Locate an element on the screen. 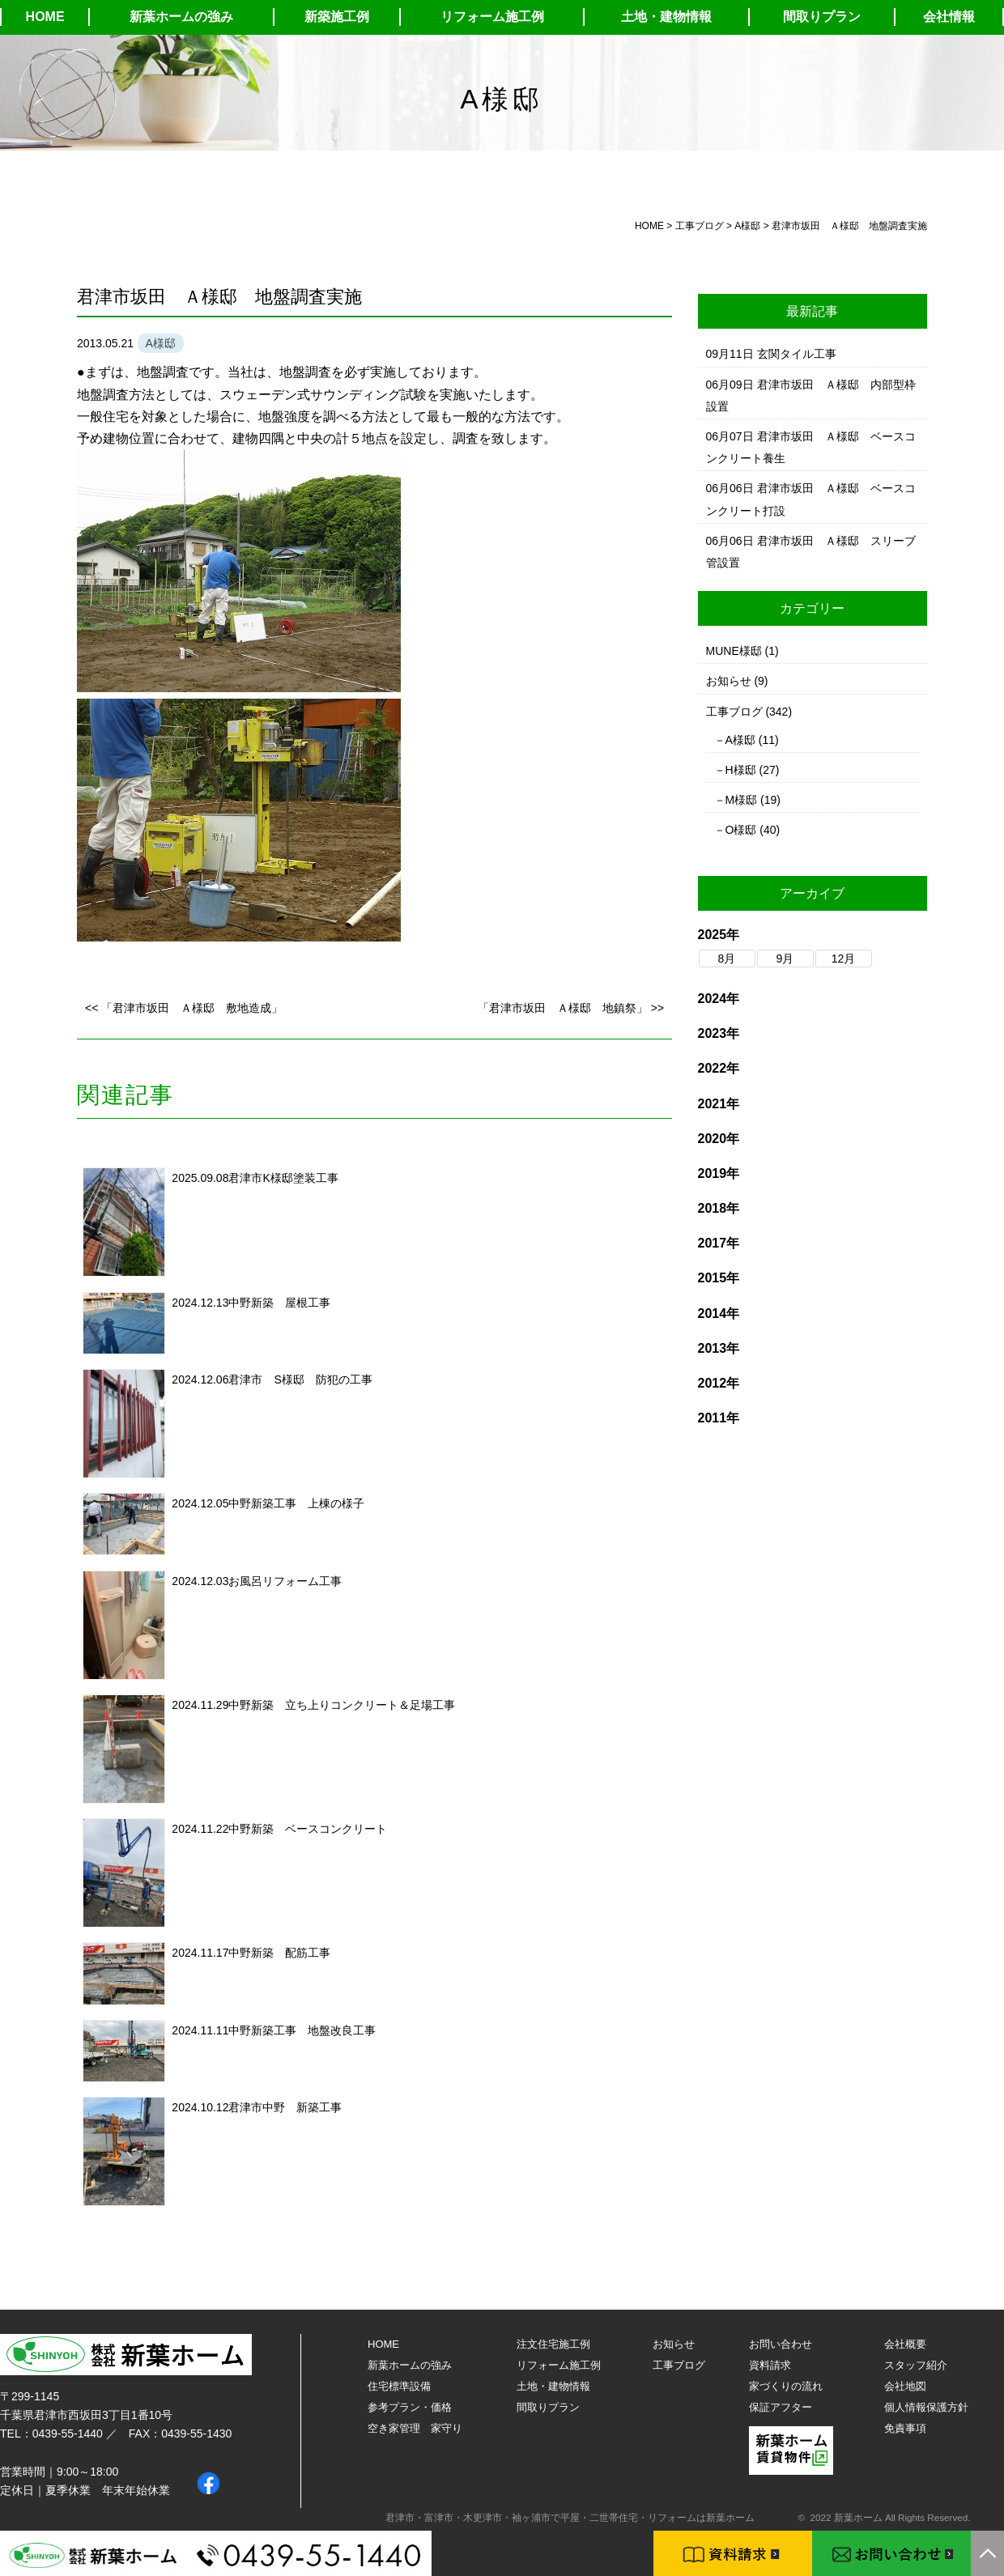 This screenshot has height=2576, width=1004. 会社地図 is located at coordinates (905, 2386).